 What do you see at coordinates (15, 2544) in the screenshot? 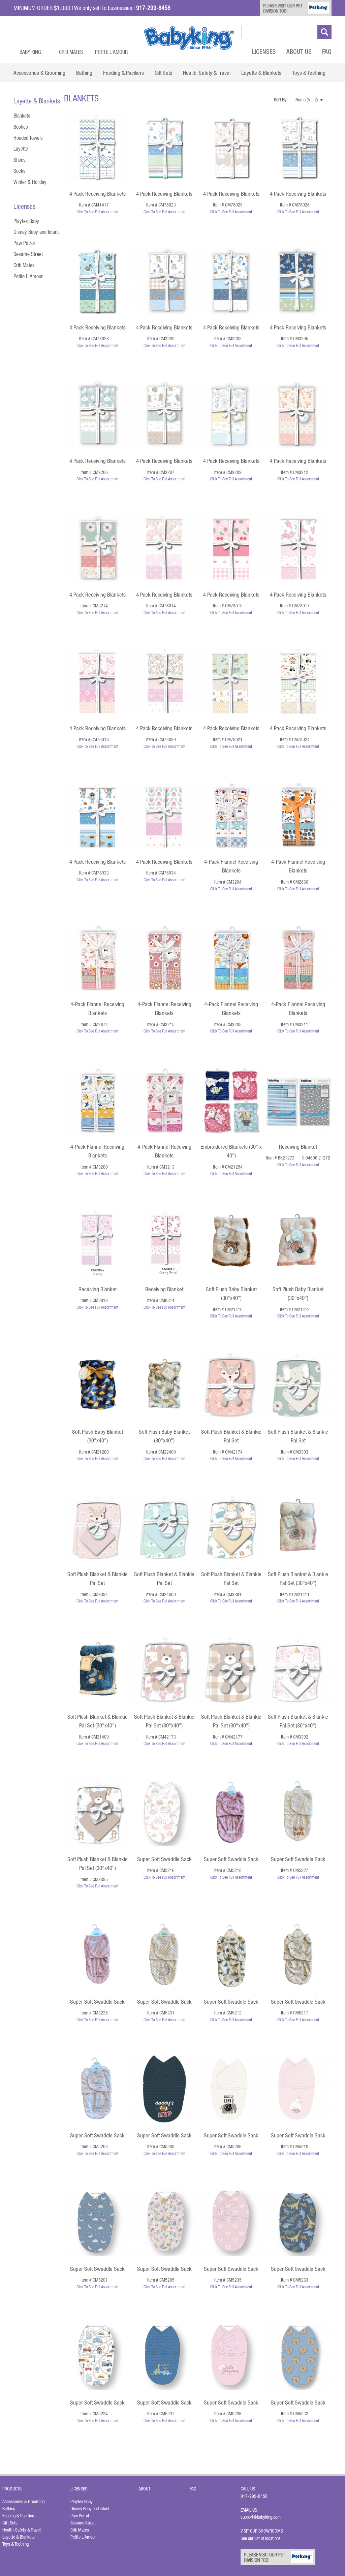
I see `Toys & Teething` at bounding box center [15, 2544].